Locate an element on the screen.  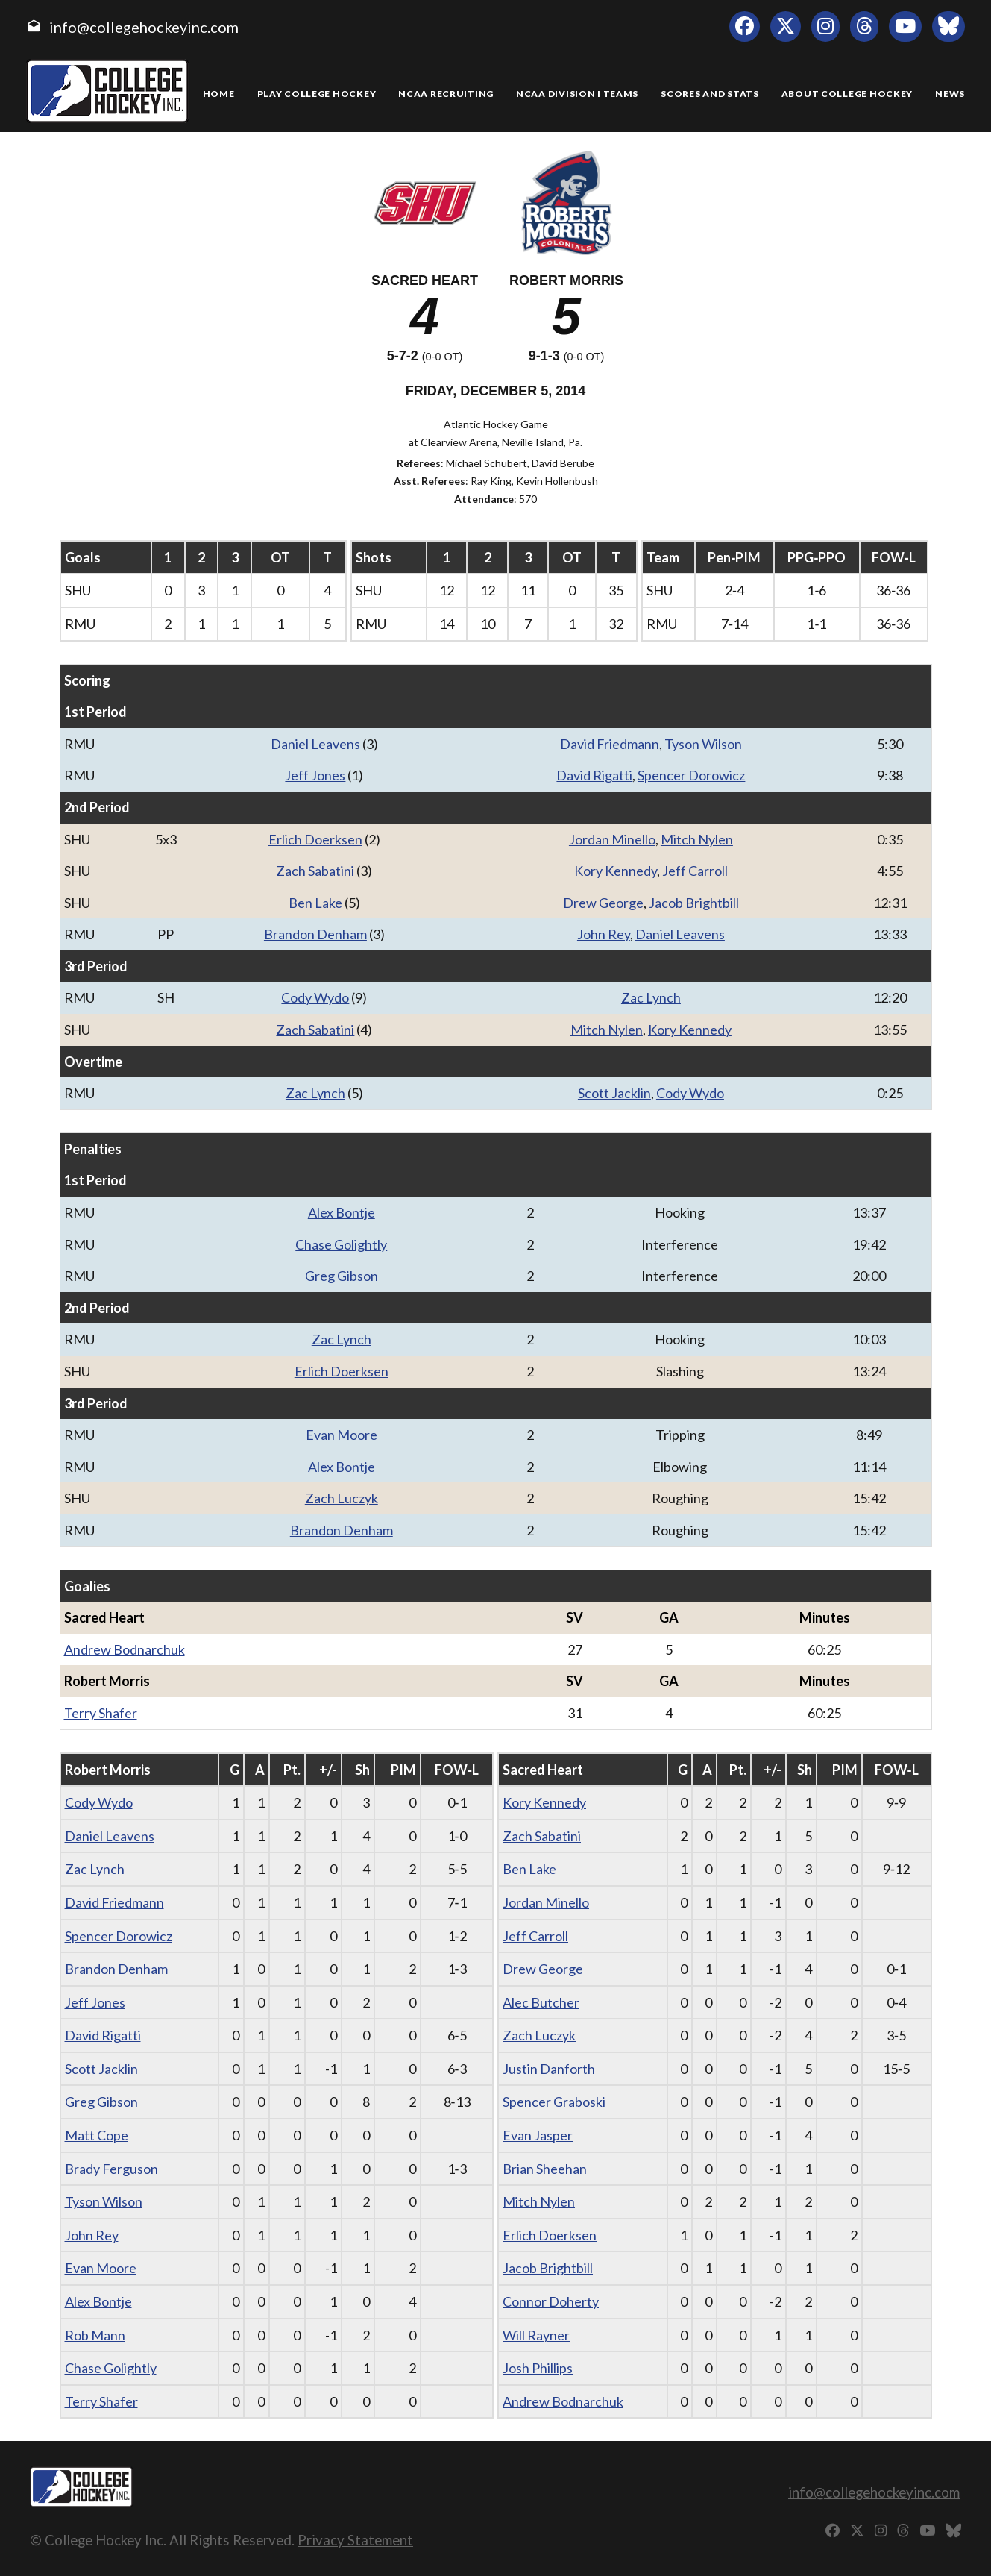
David Friedmann is located at coordinates (609, 744).